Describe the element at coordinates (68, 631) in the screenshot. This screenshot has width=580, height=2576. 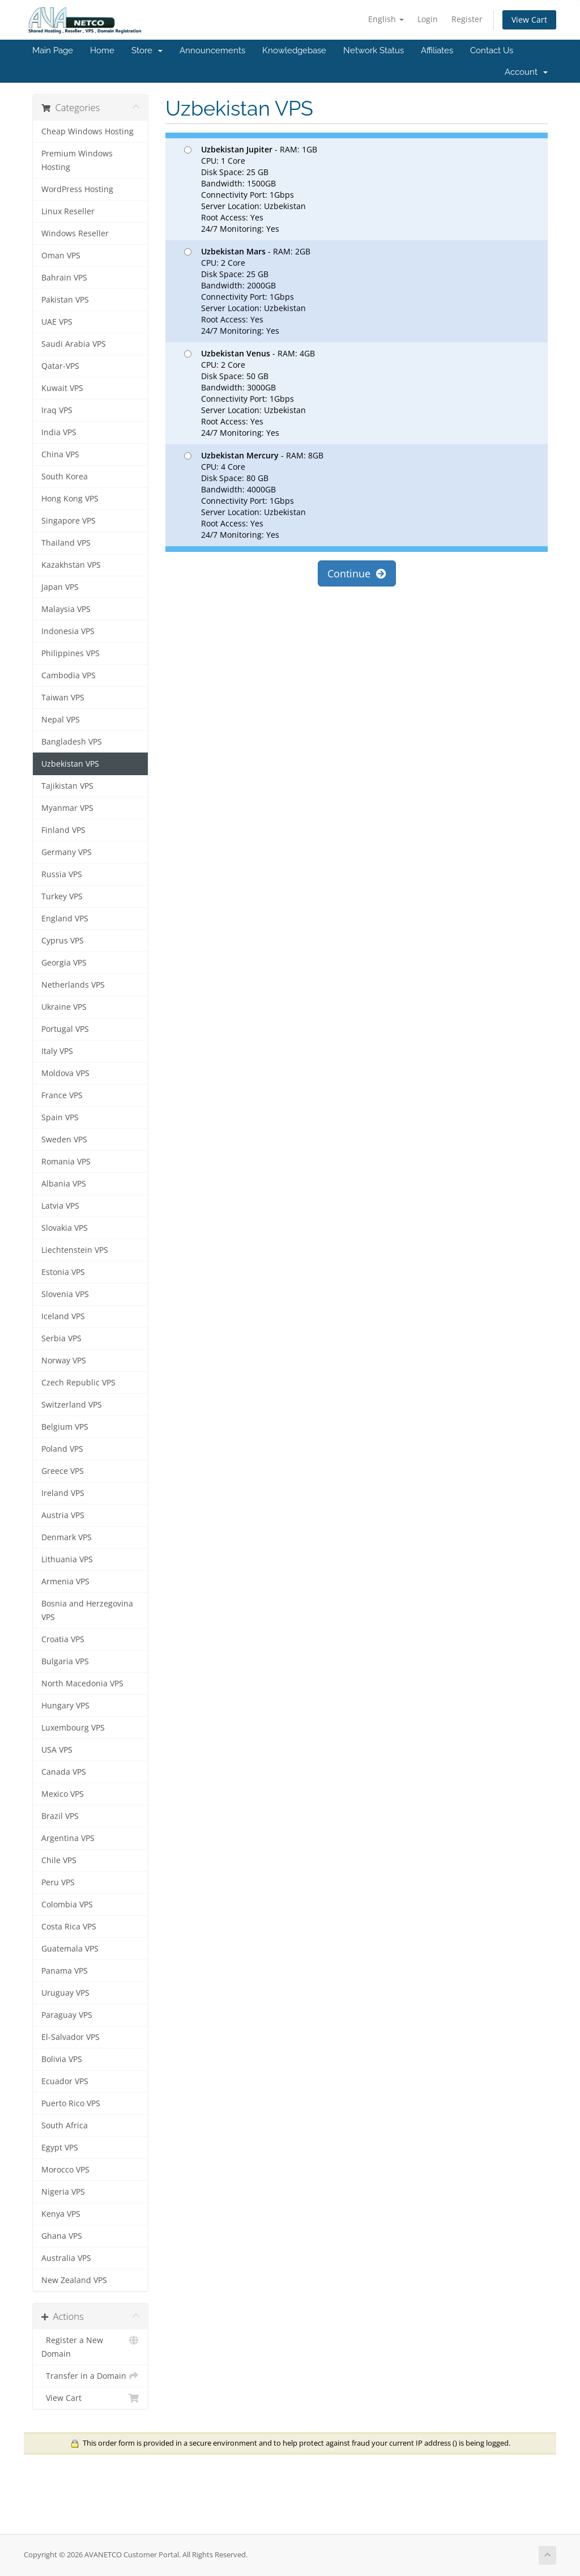
I see `Indonesia VPS` at that location.